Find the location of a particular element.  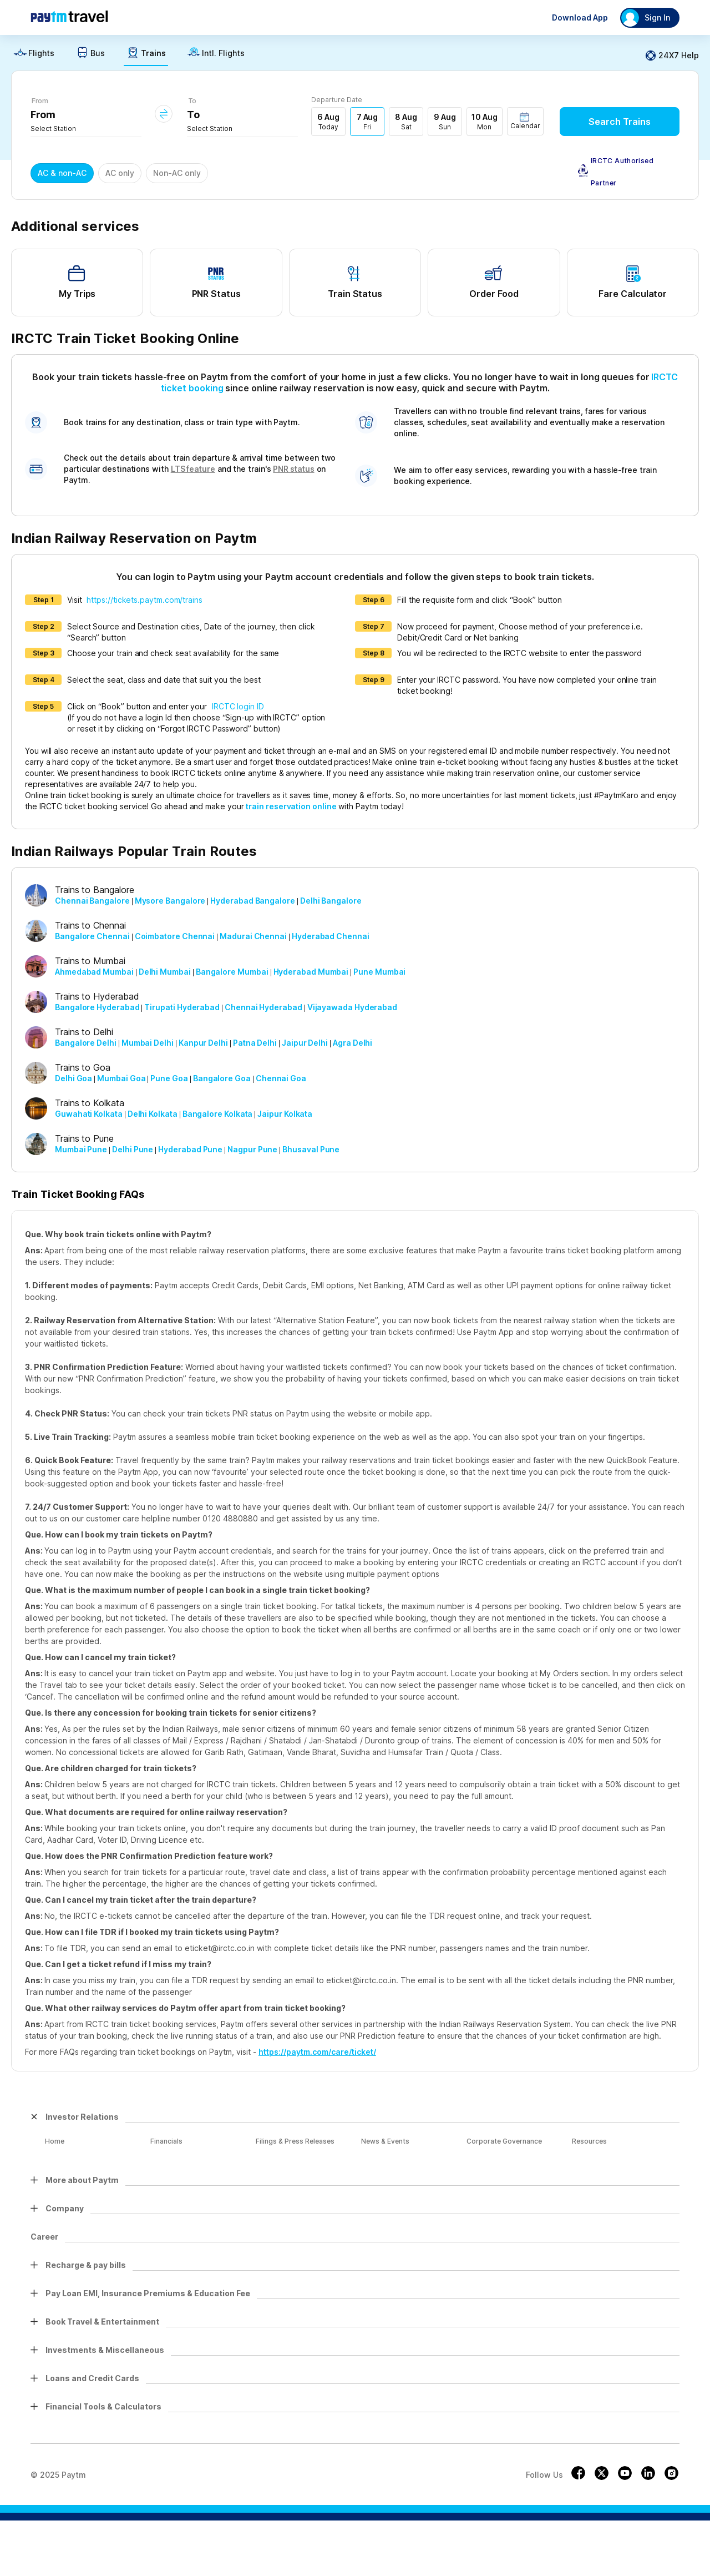

News & Events is located at coordinates (385, 2141).